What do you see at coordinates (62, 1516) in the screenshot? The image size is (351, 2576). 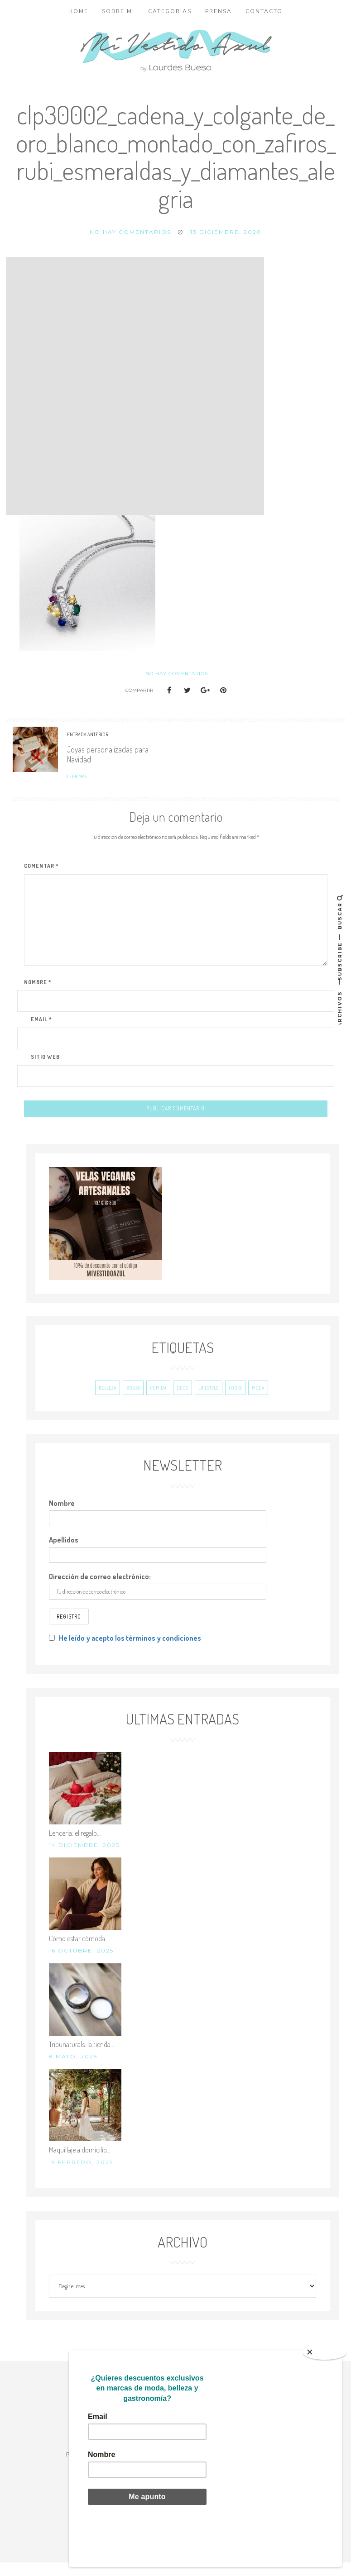 I see `Nombre` at bounding box center [62, 1516].